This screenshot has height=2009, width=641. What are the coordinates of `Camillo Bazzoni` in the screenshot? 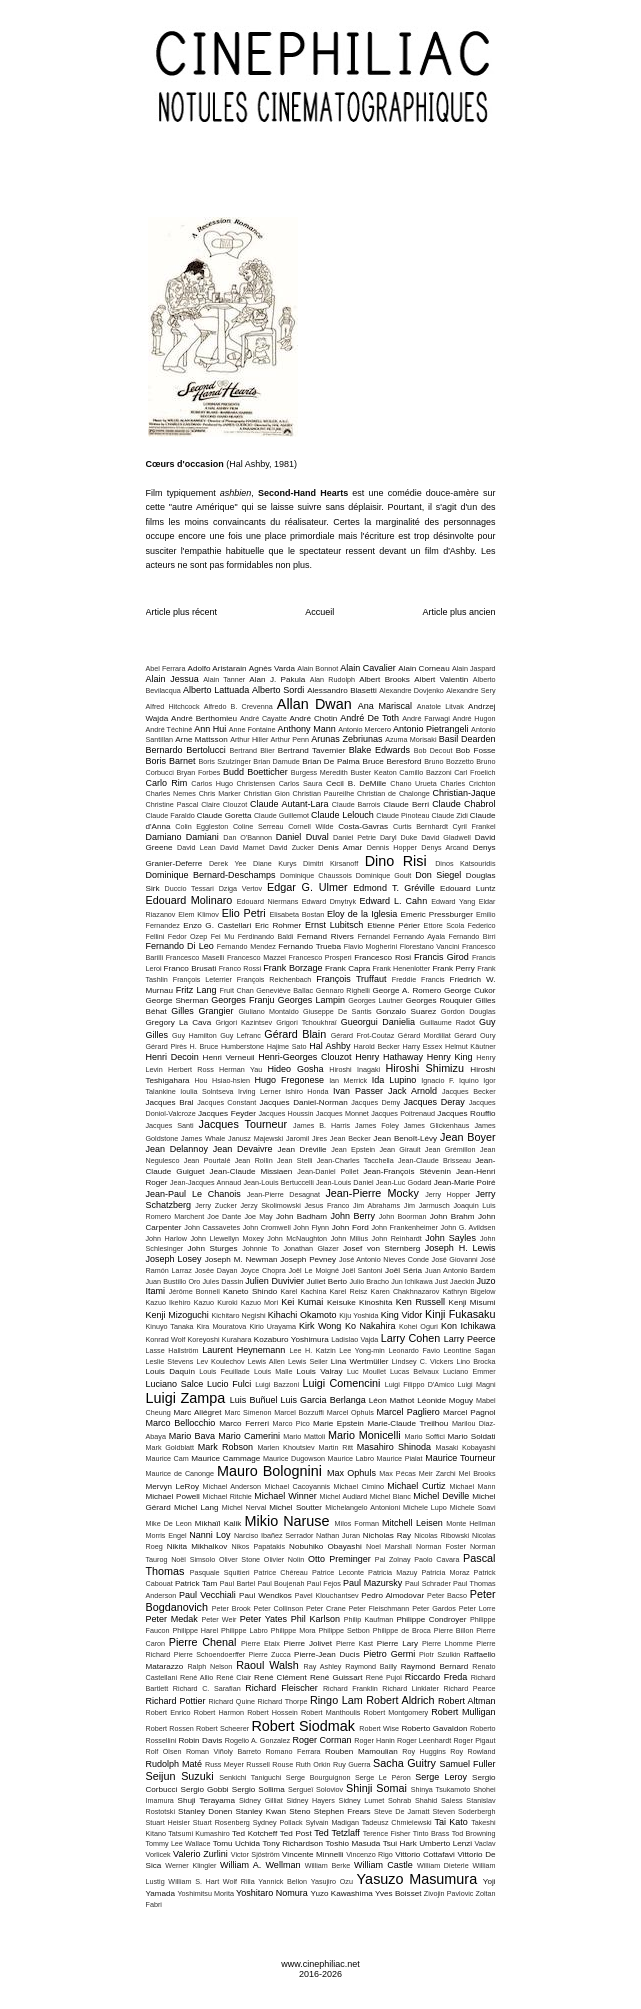 It's located at (425, 772).